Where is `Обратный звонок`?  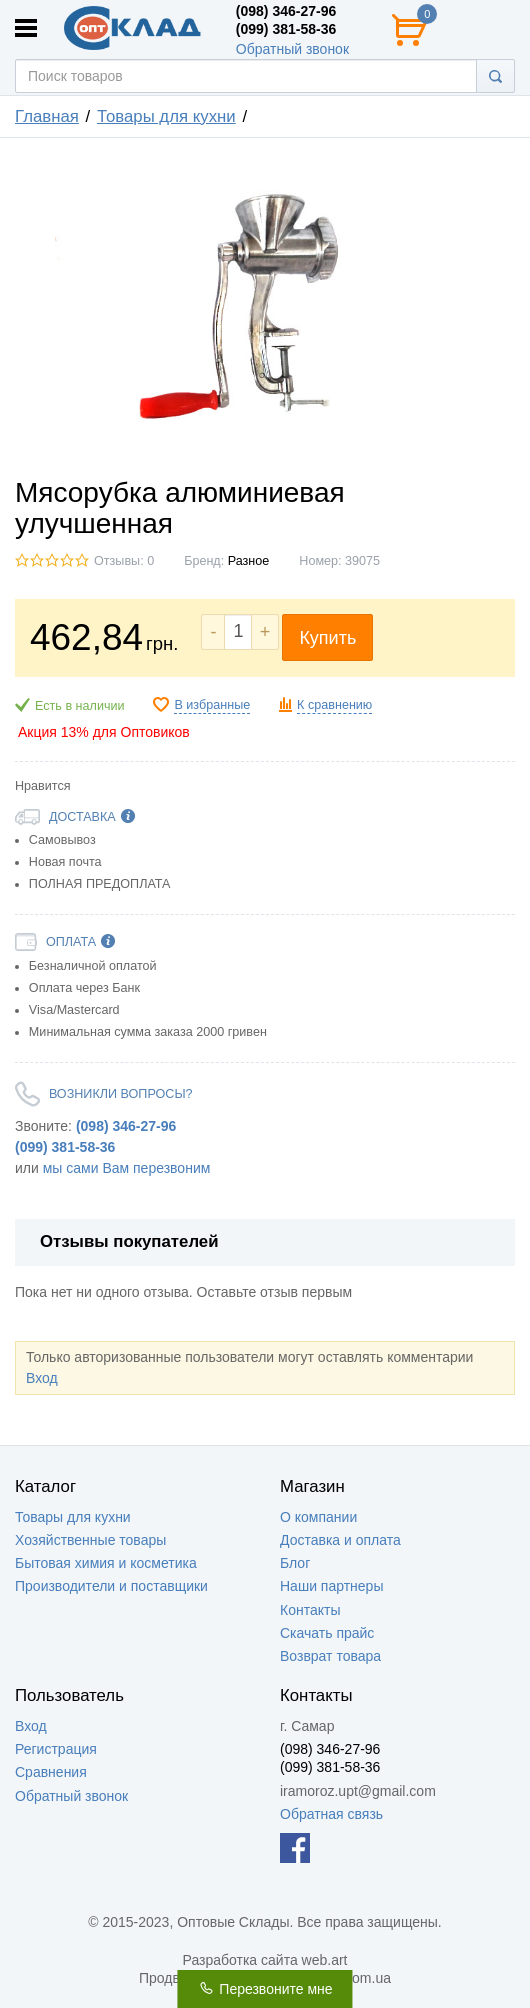 Обратный звонок is located at coordinates (292, 49).